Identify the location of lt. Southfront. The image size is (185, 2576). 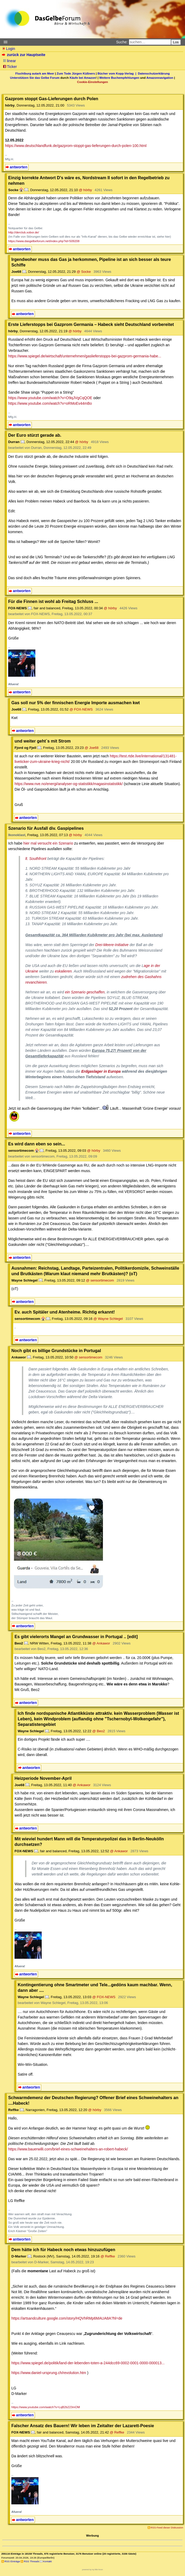
(35, 858).